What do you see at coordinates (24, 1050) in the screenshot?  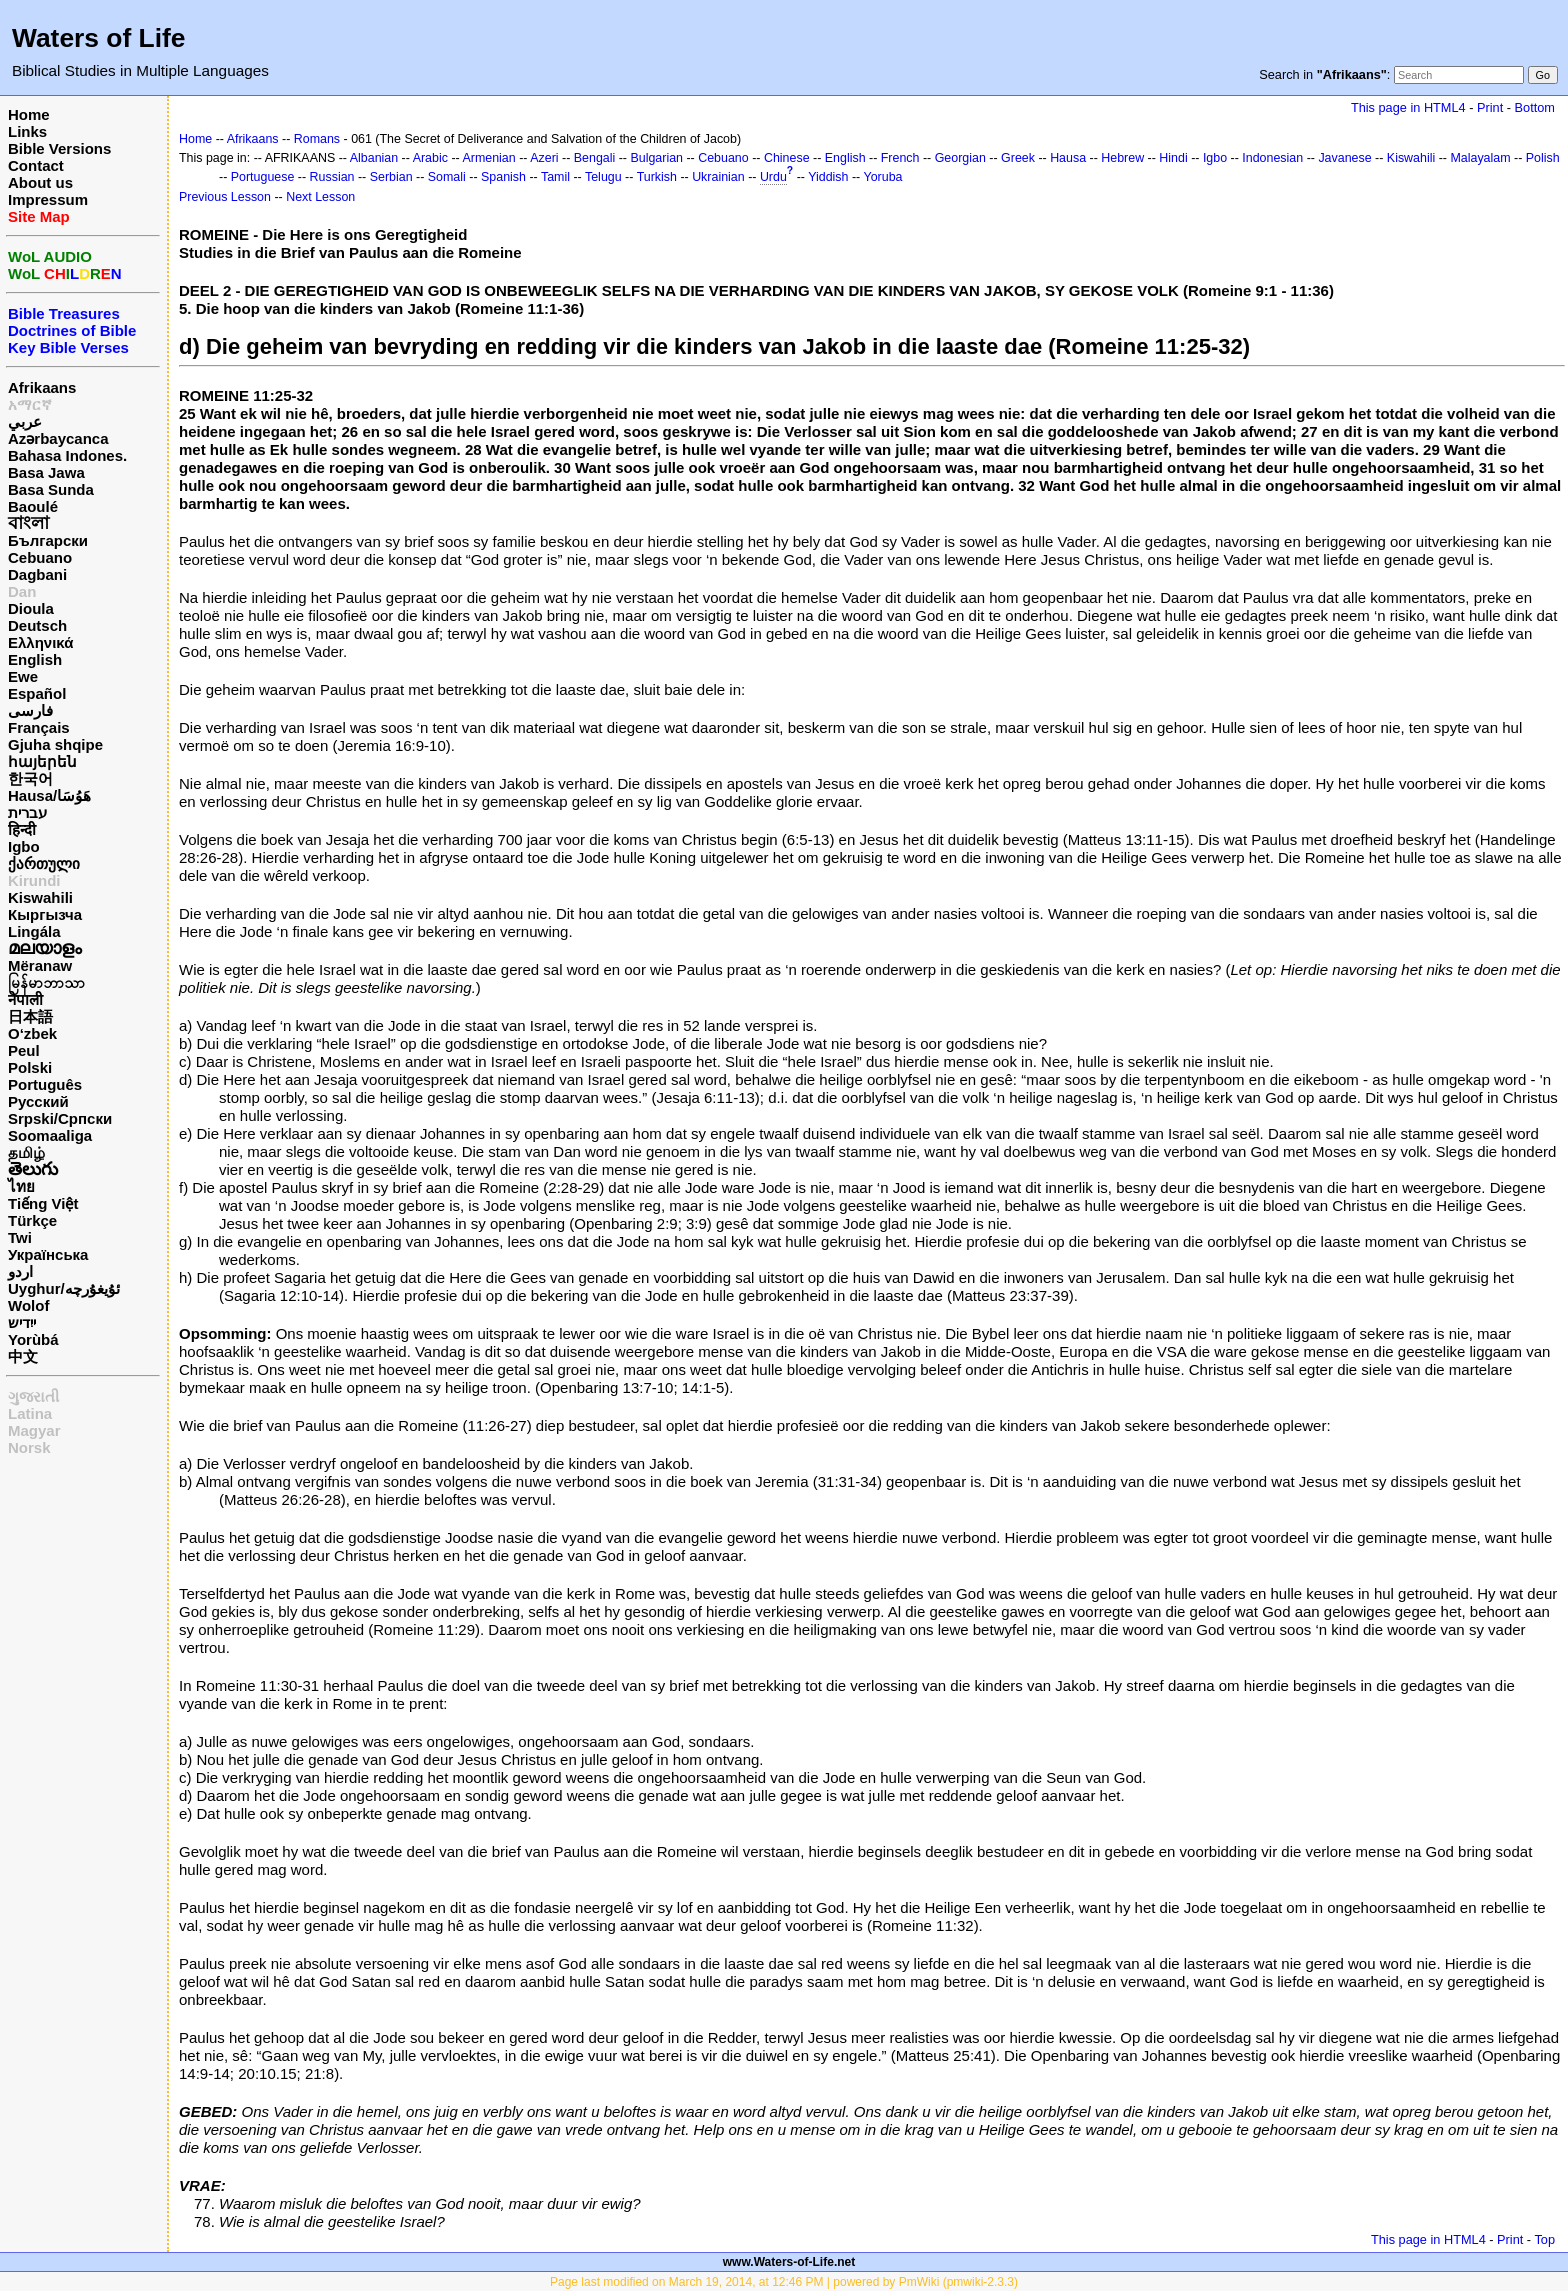 I see `Peul` at bounding box center [24, 1050].